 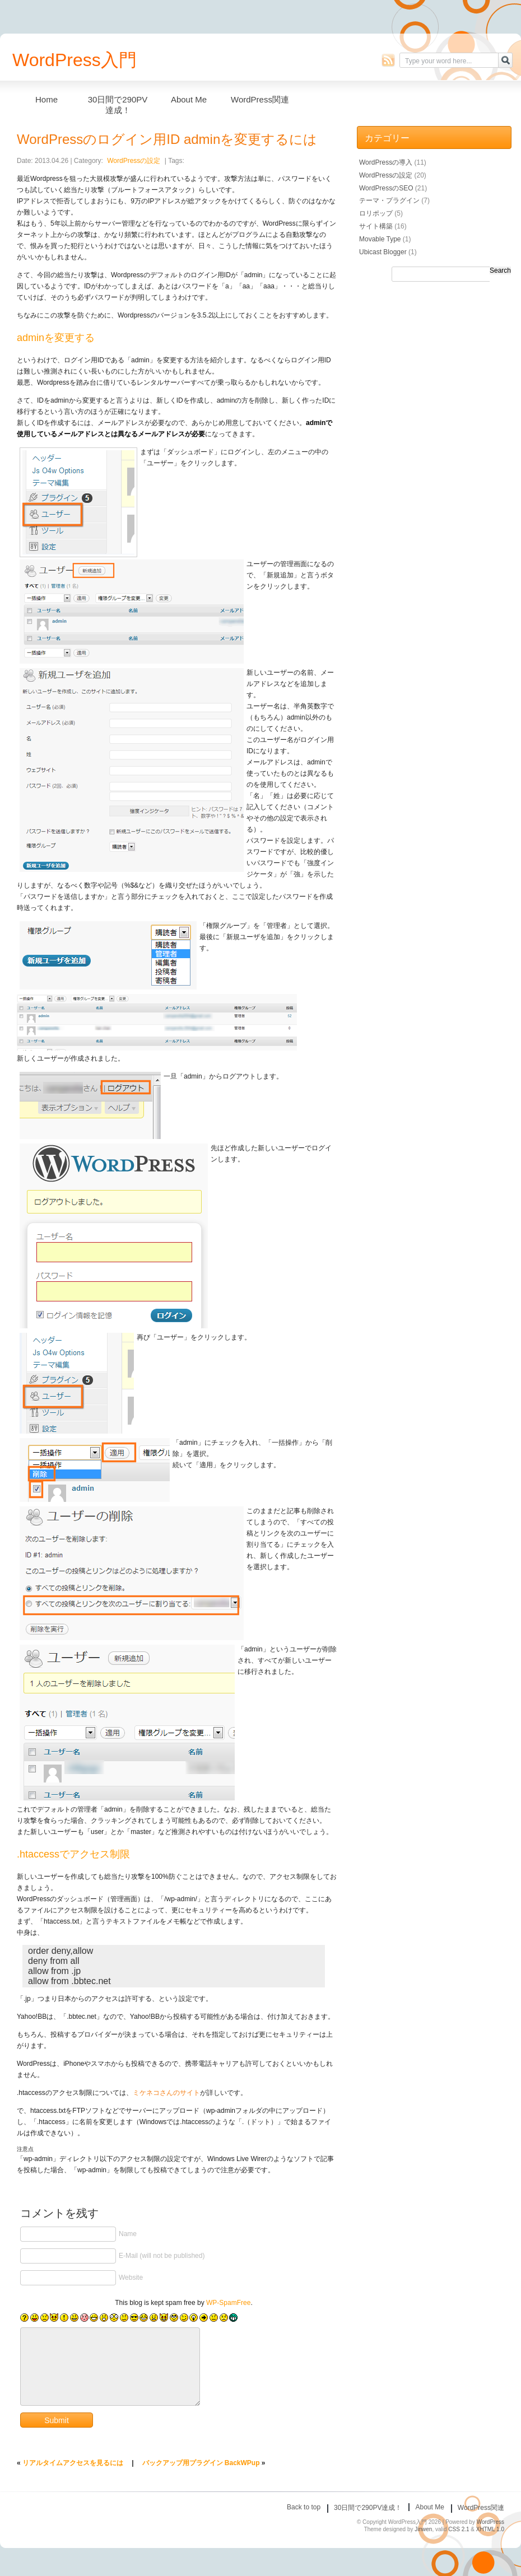 What do you see at coordinates (423, 2529) in the screenshot?
I see `Jinwen` at bounding box center [423, 2529].